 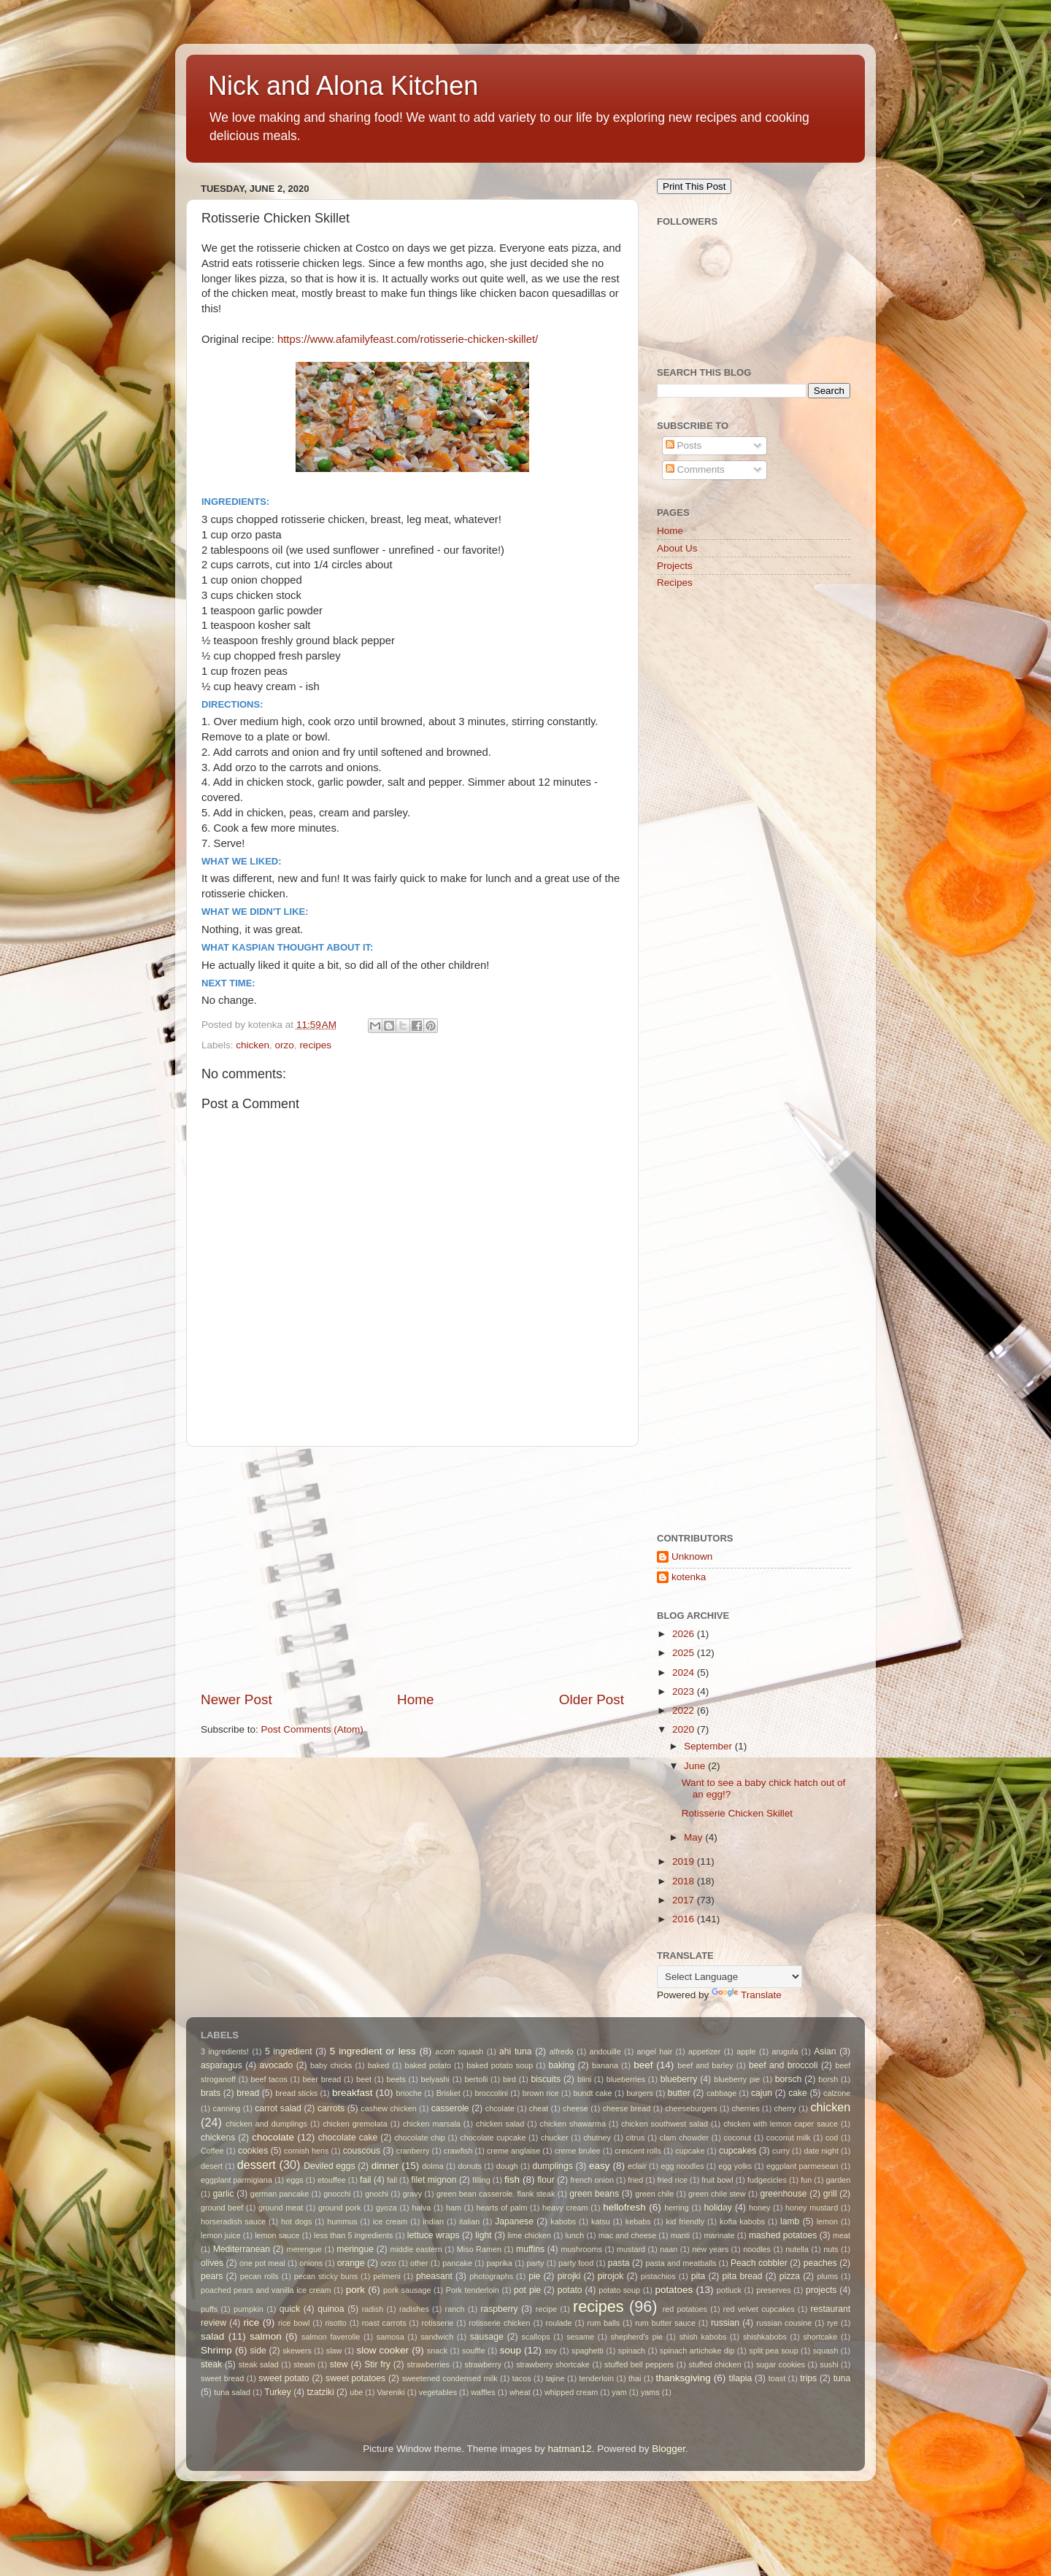 I want to click on [Advertisement], so click(x=412, y=1568).